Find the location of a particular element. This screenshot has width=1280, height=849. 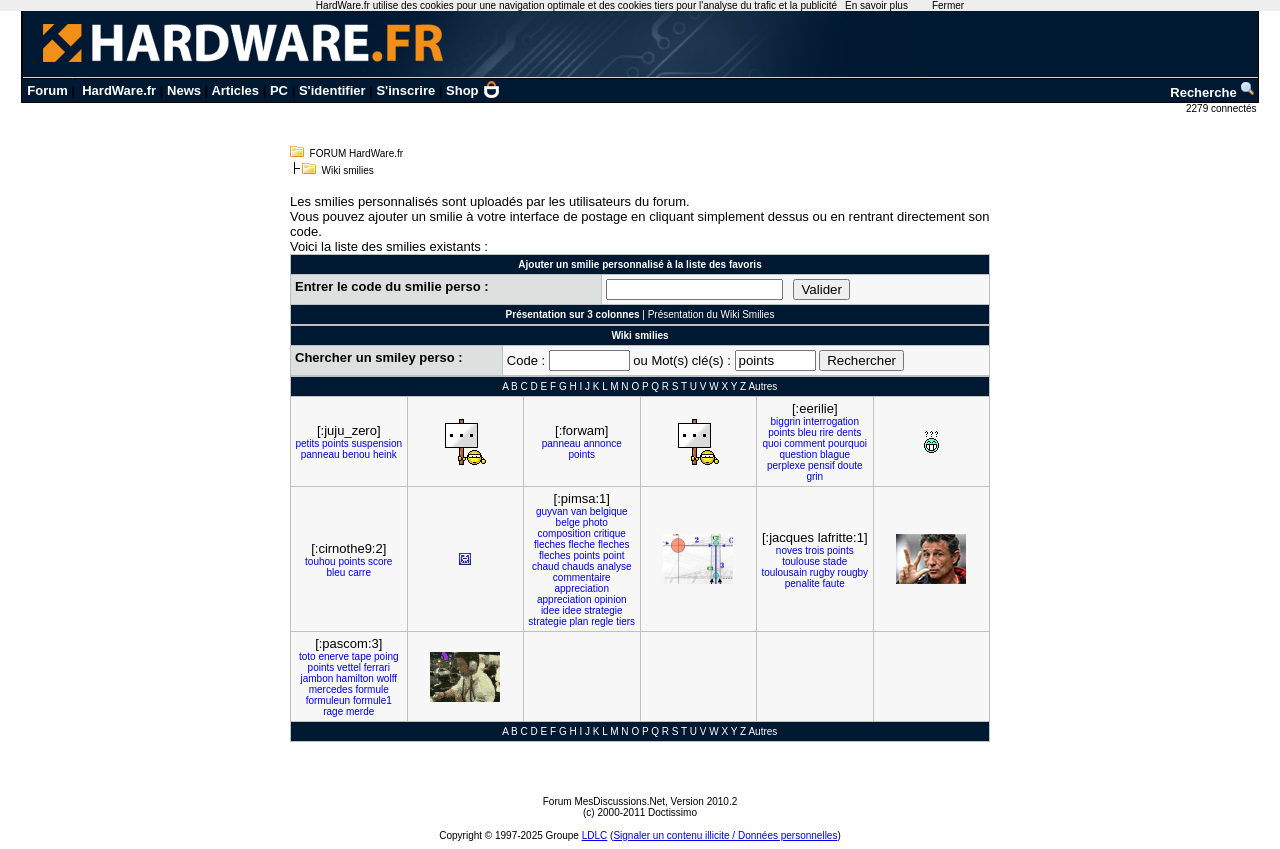

biggrin is located at coordinates (786, 421).